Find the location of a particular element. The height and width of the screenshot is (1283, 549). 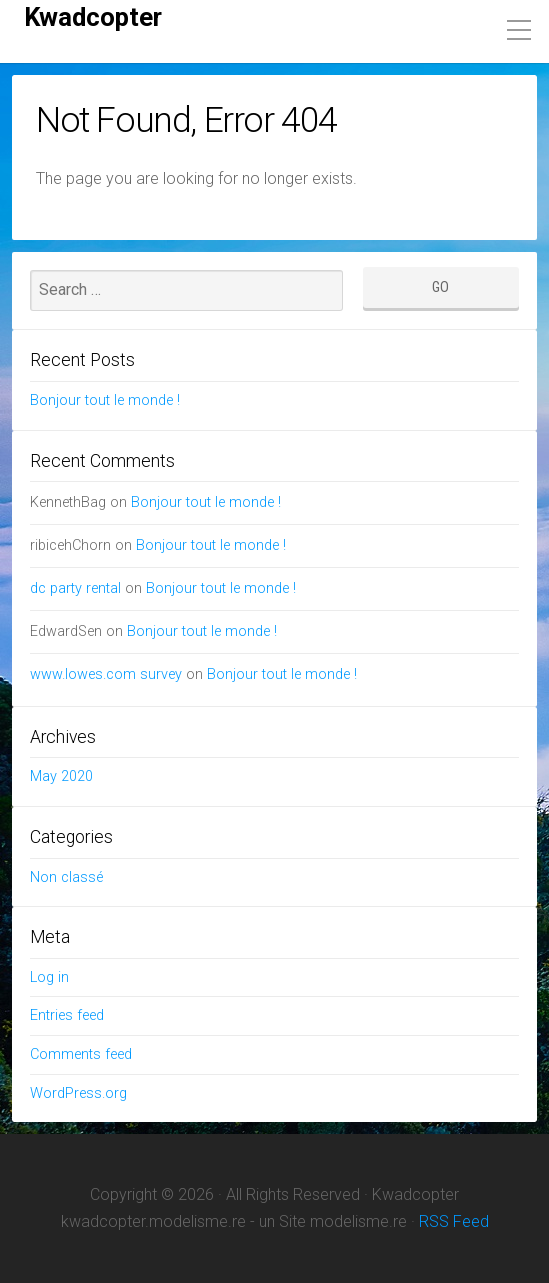

dc party rental is located at coordinates (75, 588).